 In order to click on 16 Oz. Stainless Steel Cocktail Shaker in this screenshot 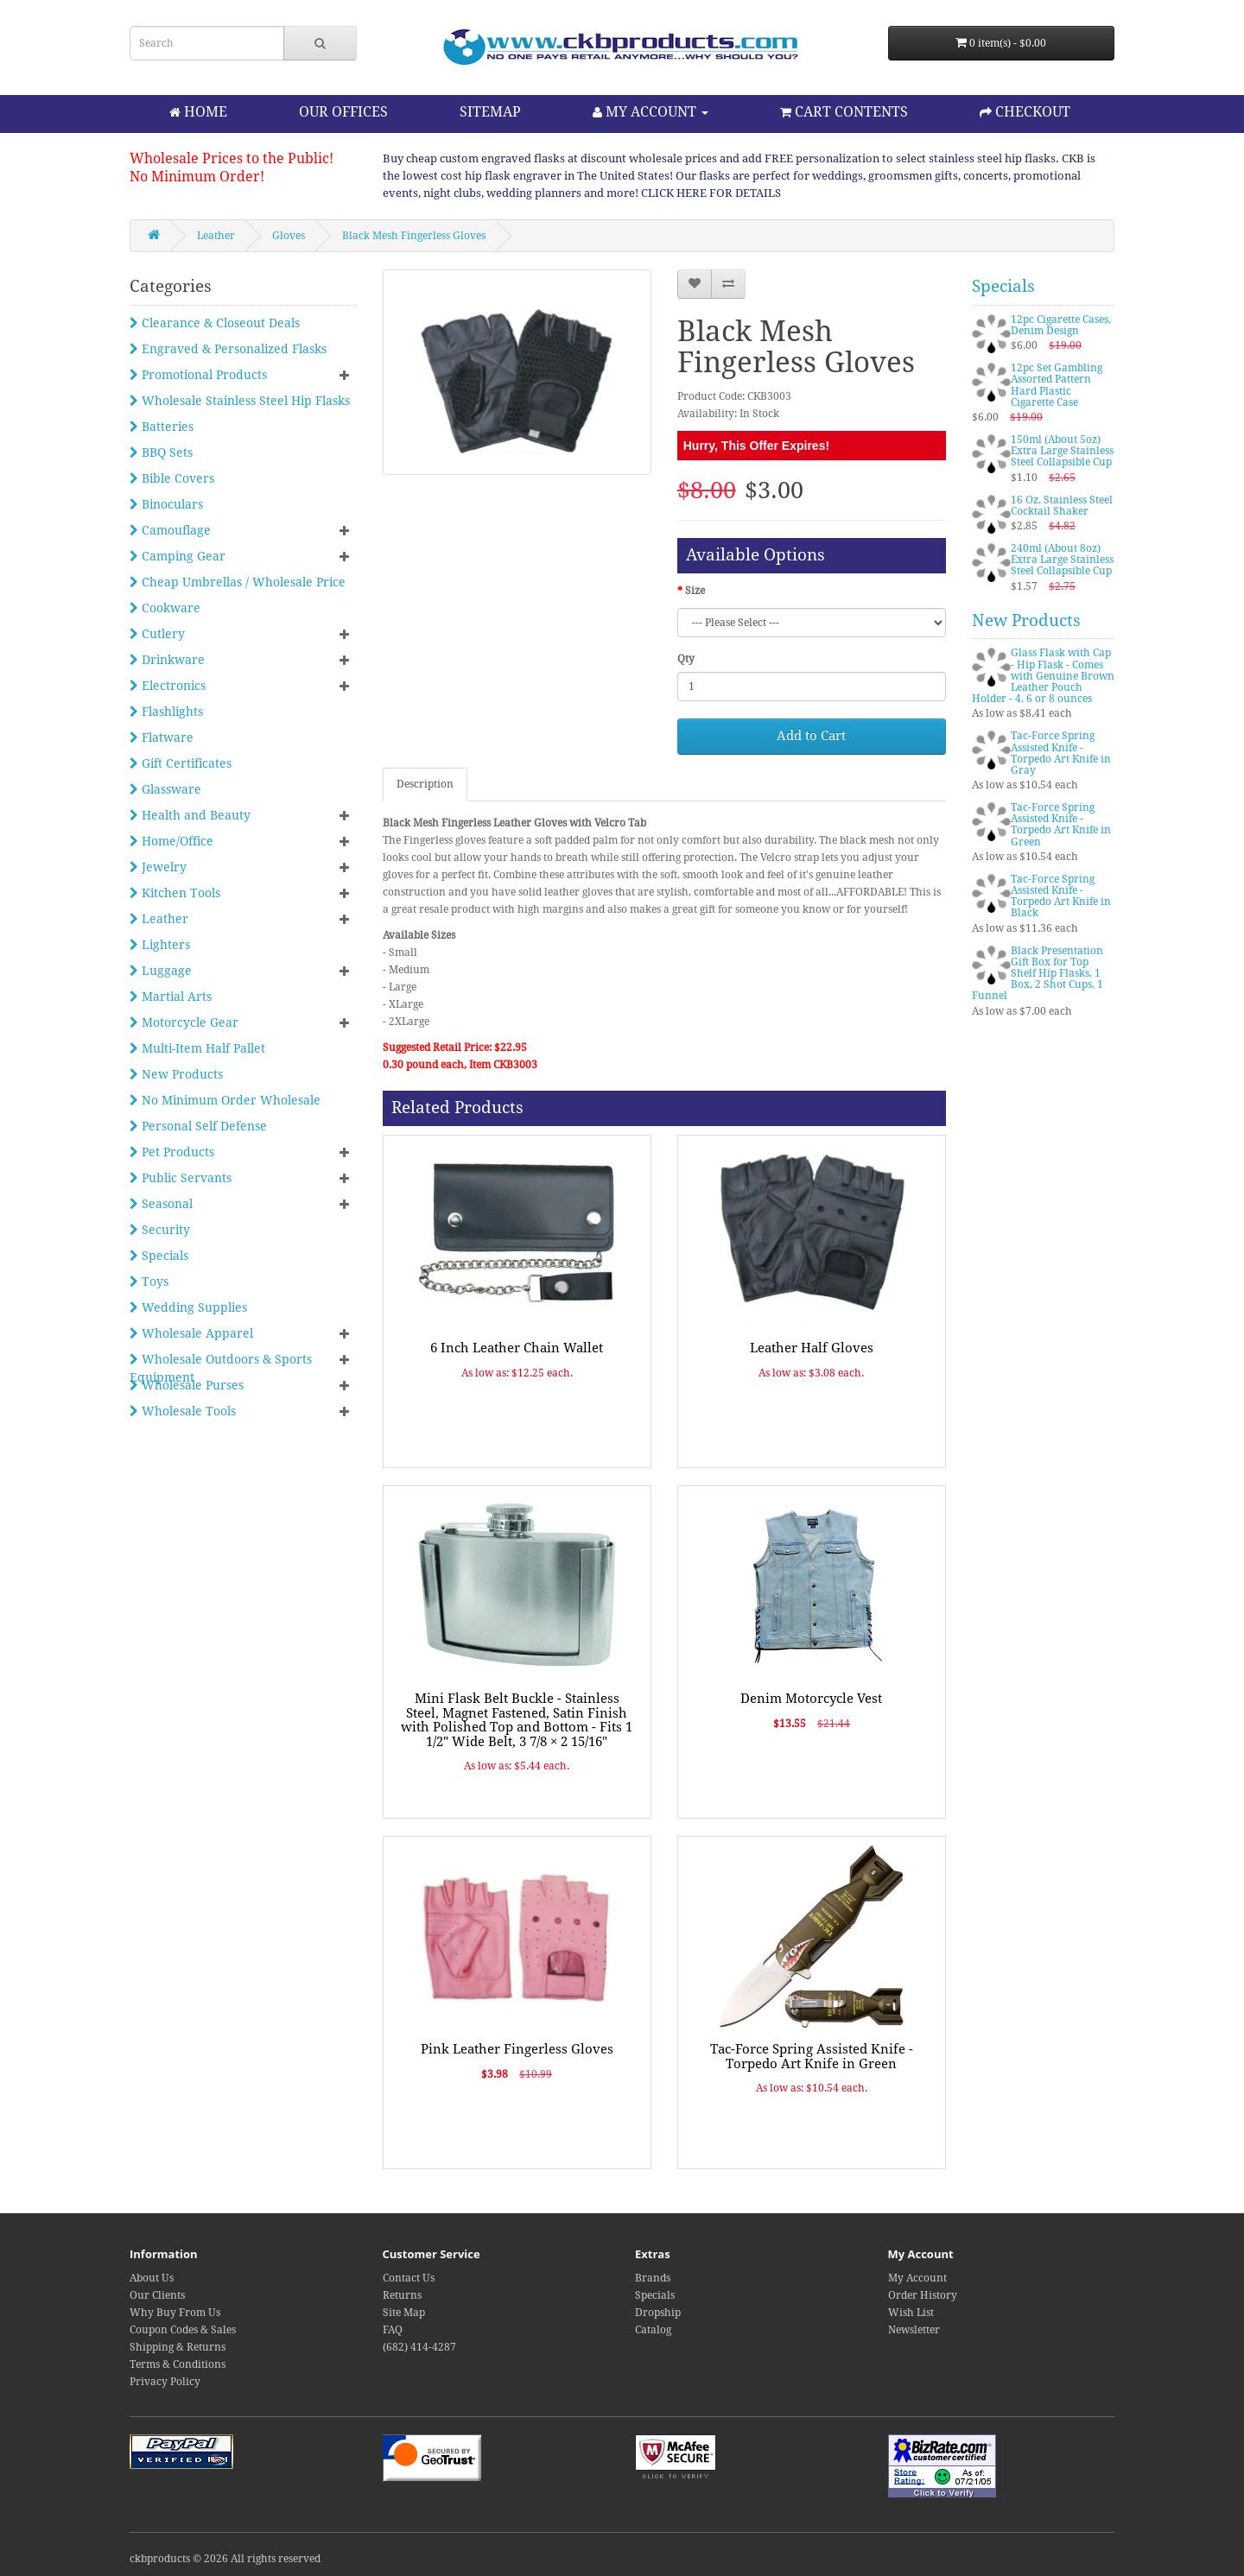, I will do `click(1062, 505)`.